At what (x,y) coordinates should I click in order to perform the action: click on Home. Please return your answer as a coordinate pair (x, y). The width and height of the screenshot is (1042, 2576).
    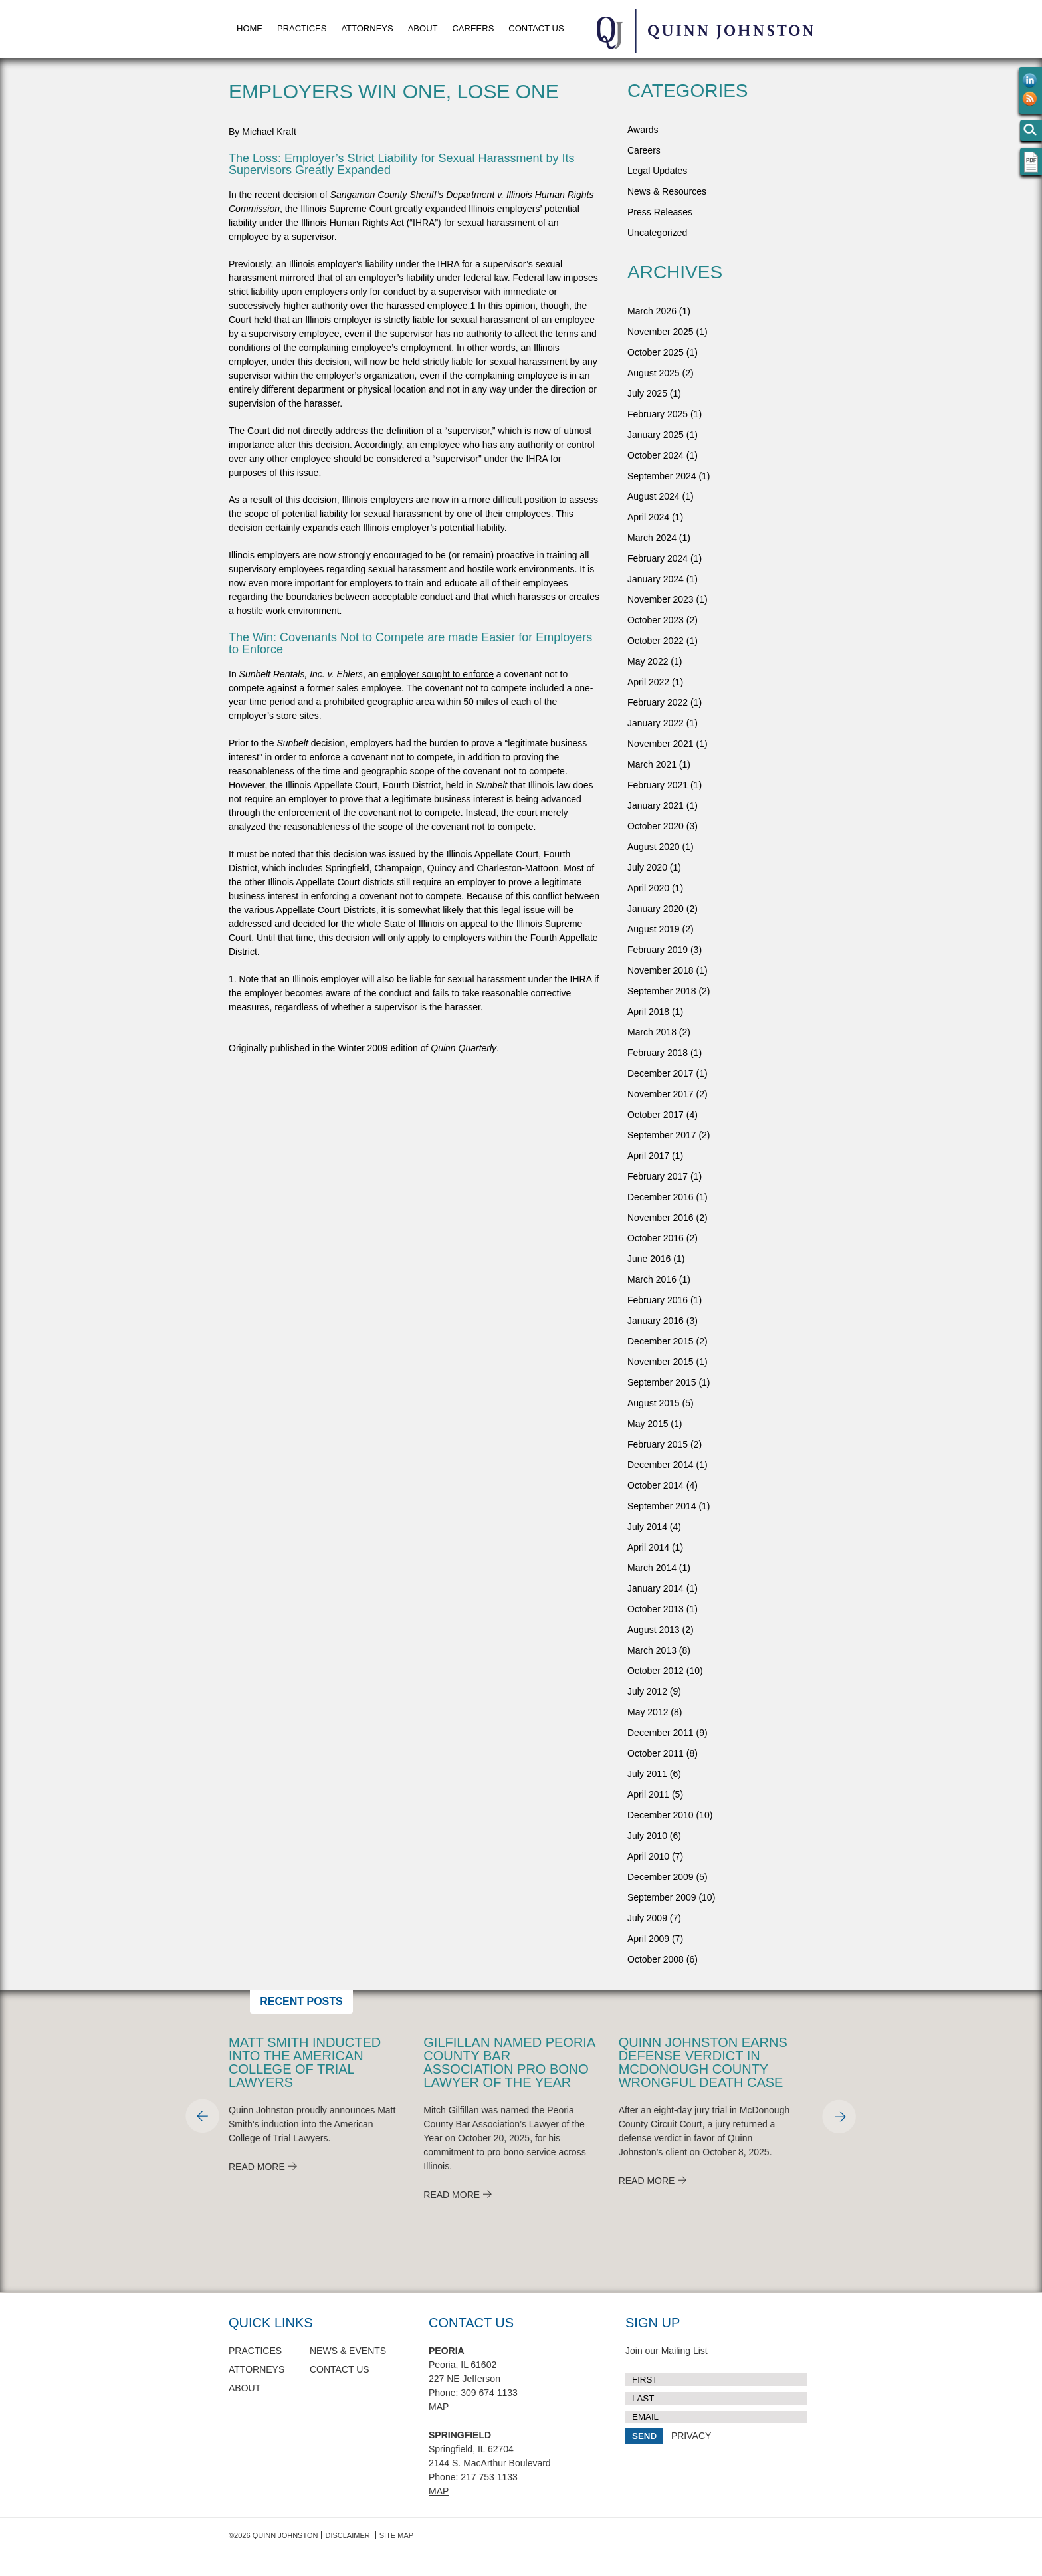
    Looking at the image, I should click on (249, 28).